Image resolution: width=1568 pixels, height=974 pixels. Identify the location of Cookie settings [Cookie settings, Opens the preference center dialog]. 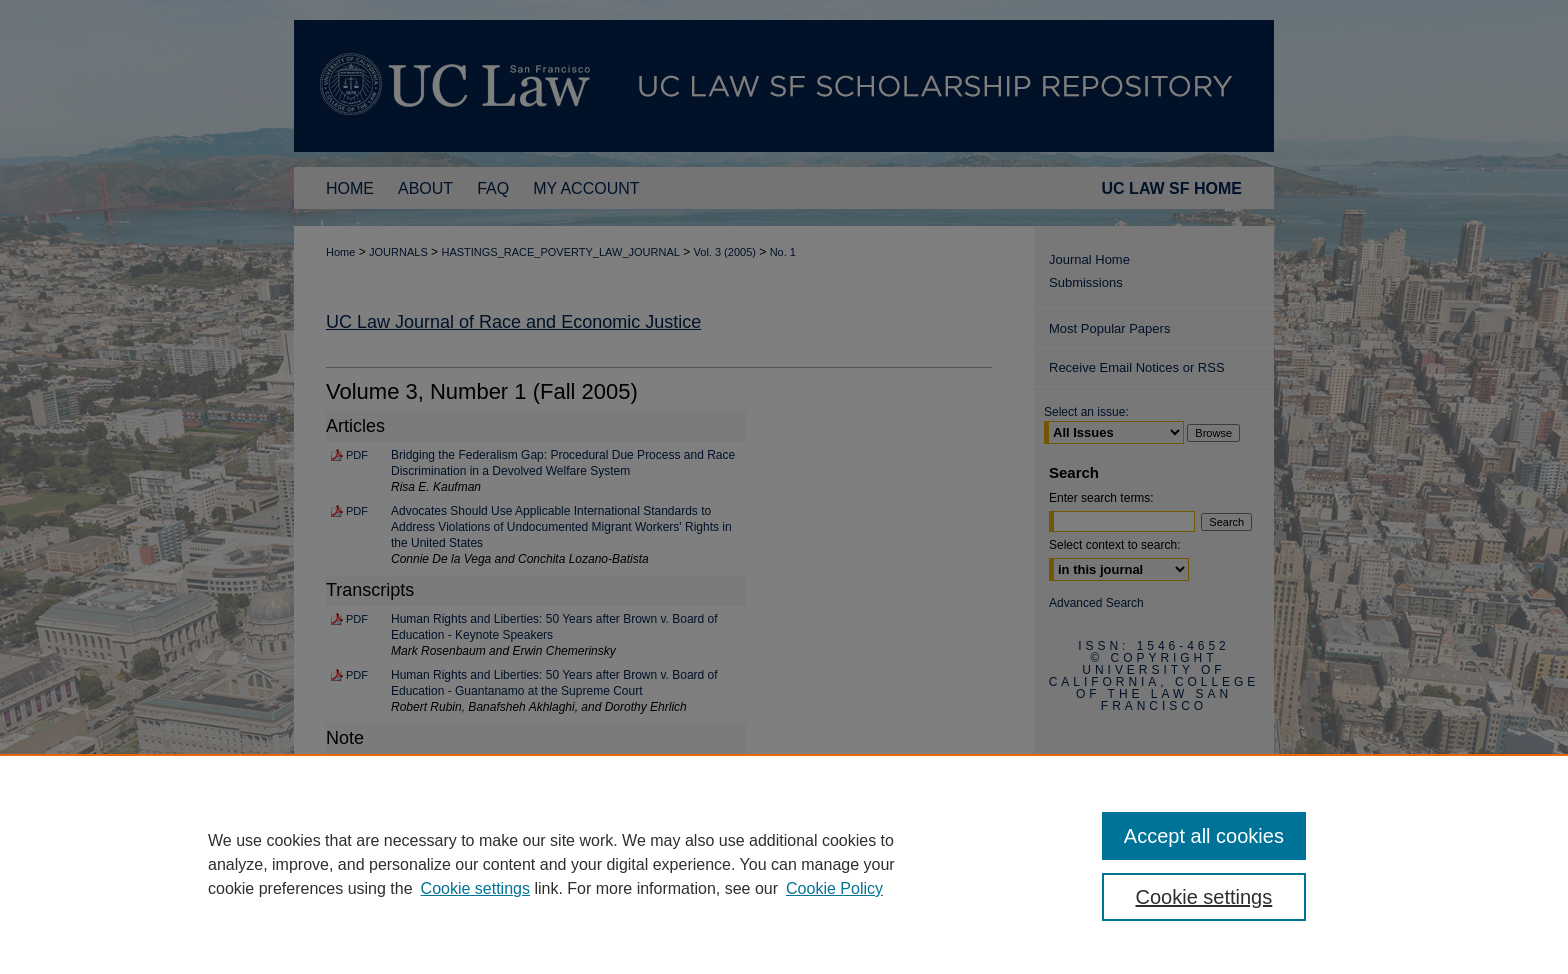
(1204, 897).